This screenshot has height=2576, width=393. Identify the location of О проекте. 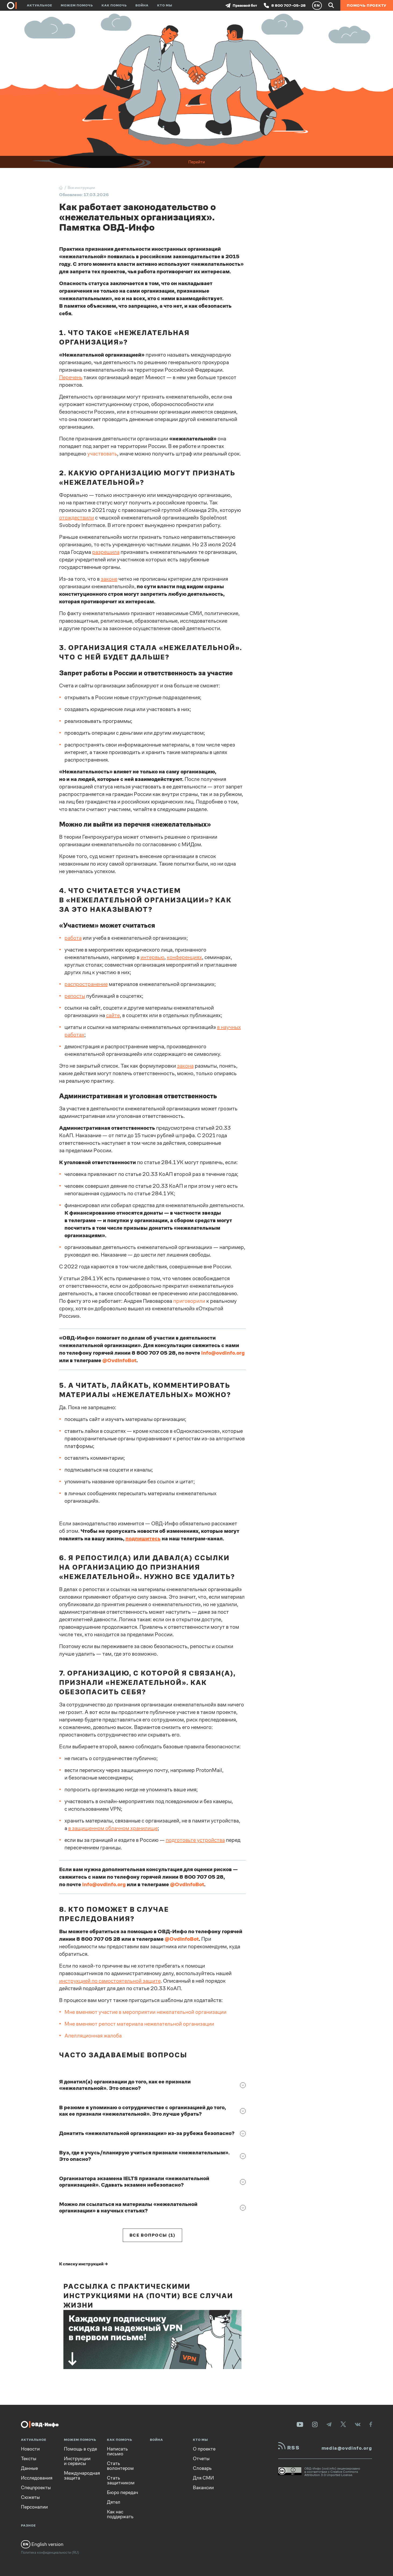
(204, 2448).